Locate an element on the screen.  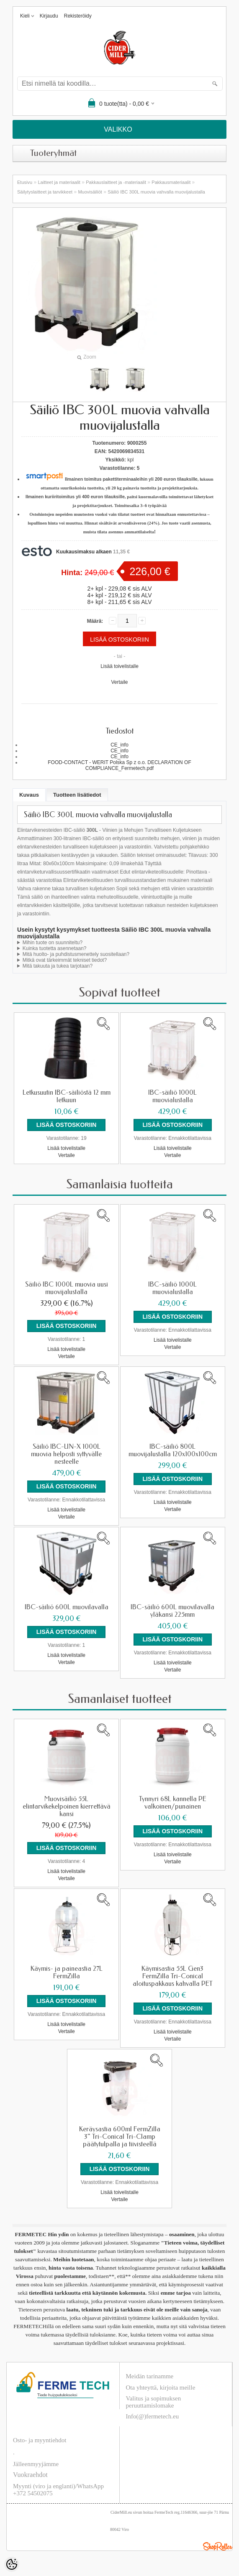
Tynnyri 68L kannella PE valkoinen/punainen is located at coordinates (172, 1802).